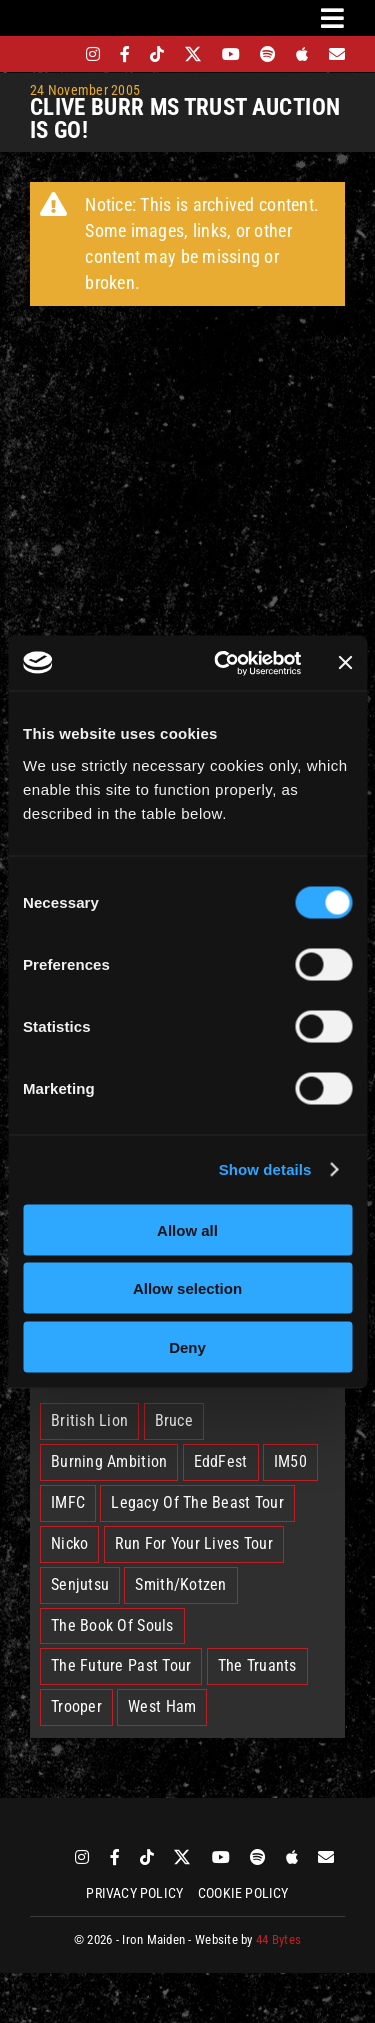  Describe the element at coordinates (93, 54) in the screenshot. I see `[instagram]` at that location.